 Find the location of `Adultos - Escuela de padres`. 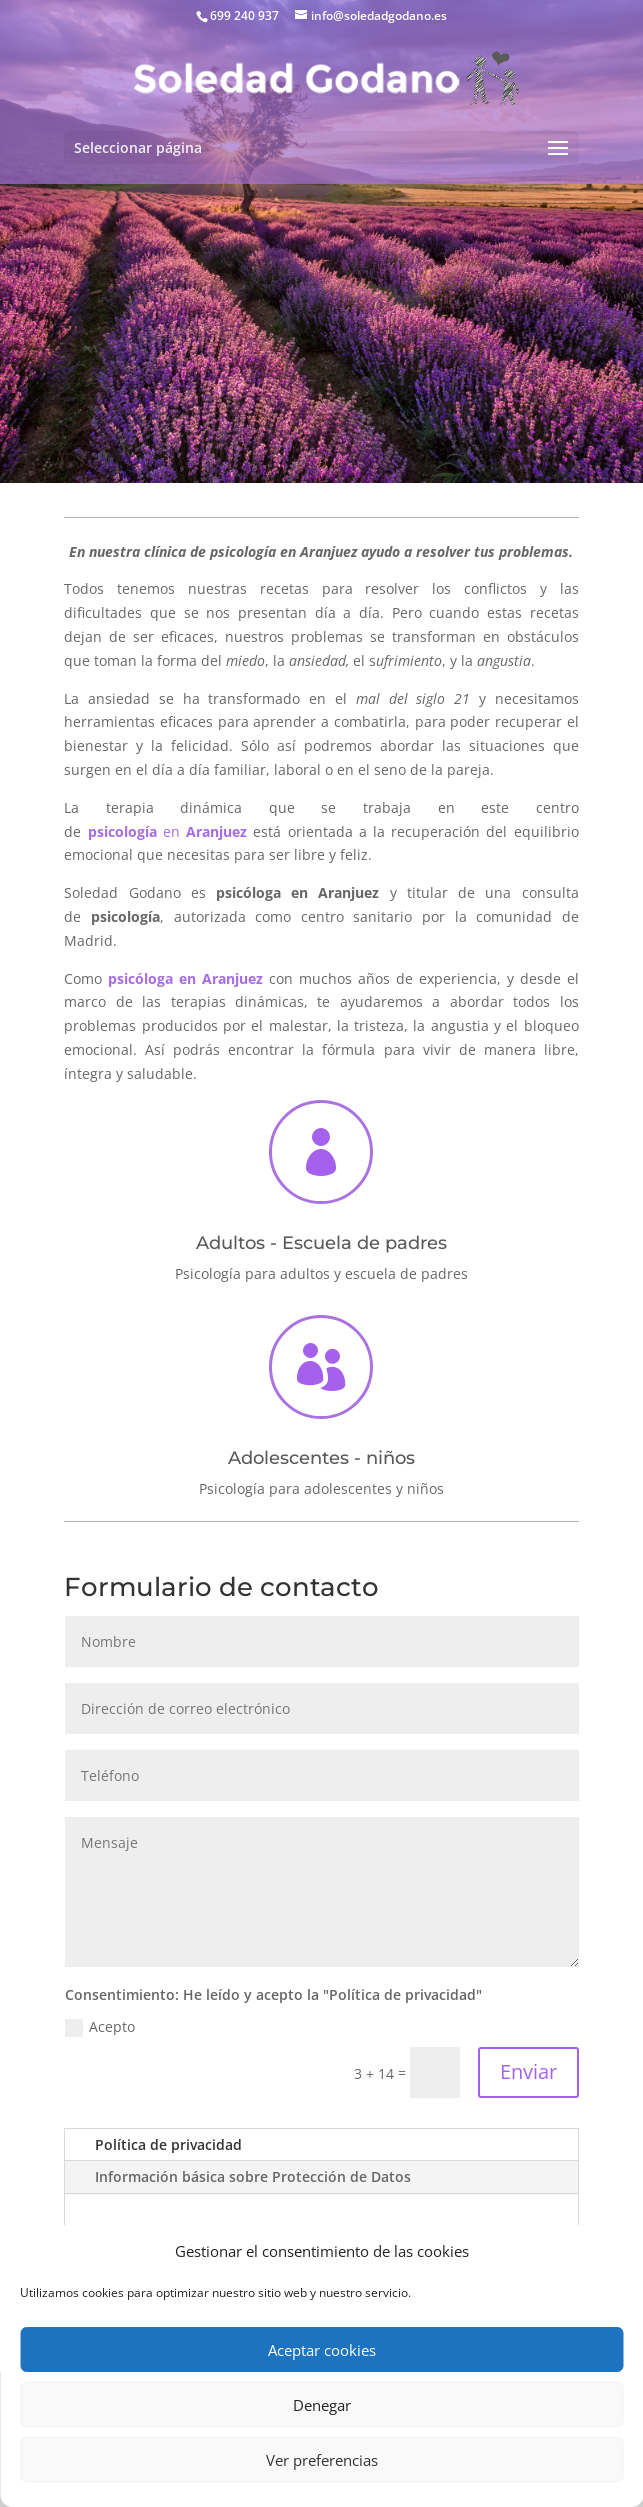

Adultos - Escuela de padres is located at coordinates (321, 1243).